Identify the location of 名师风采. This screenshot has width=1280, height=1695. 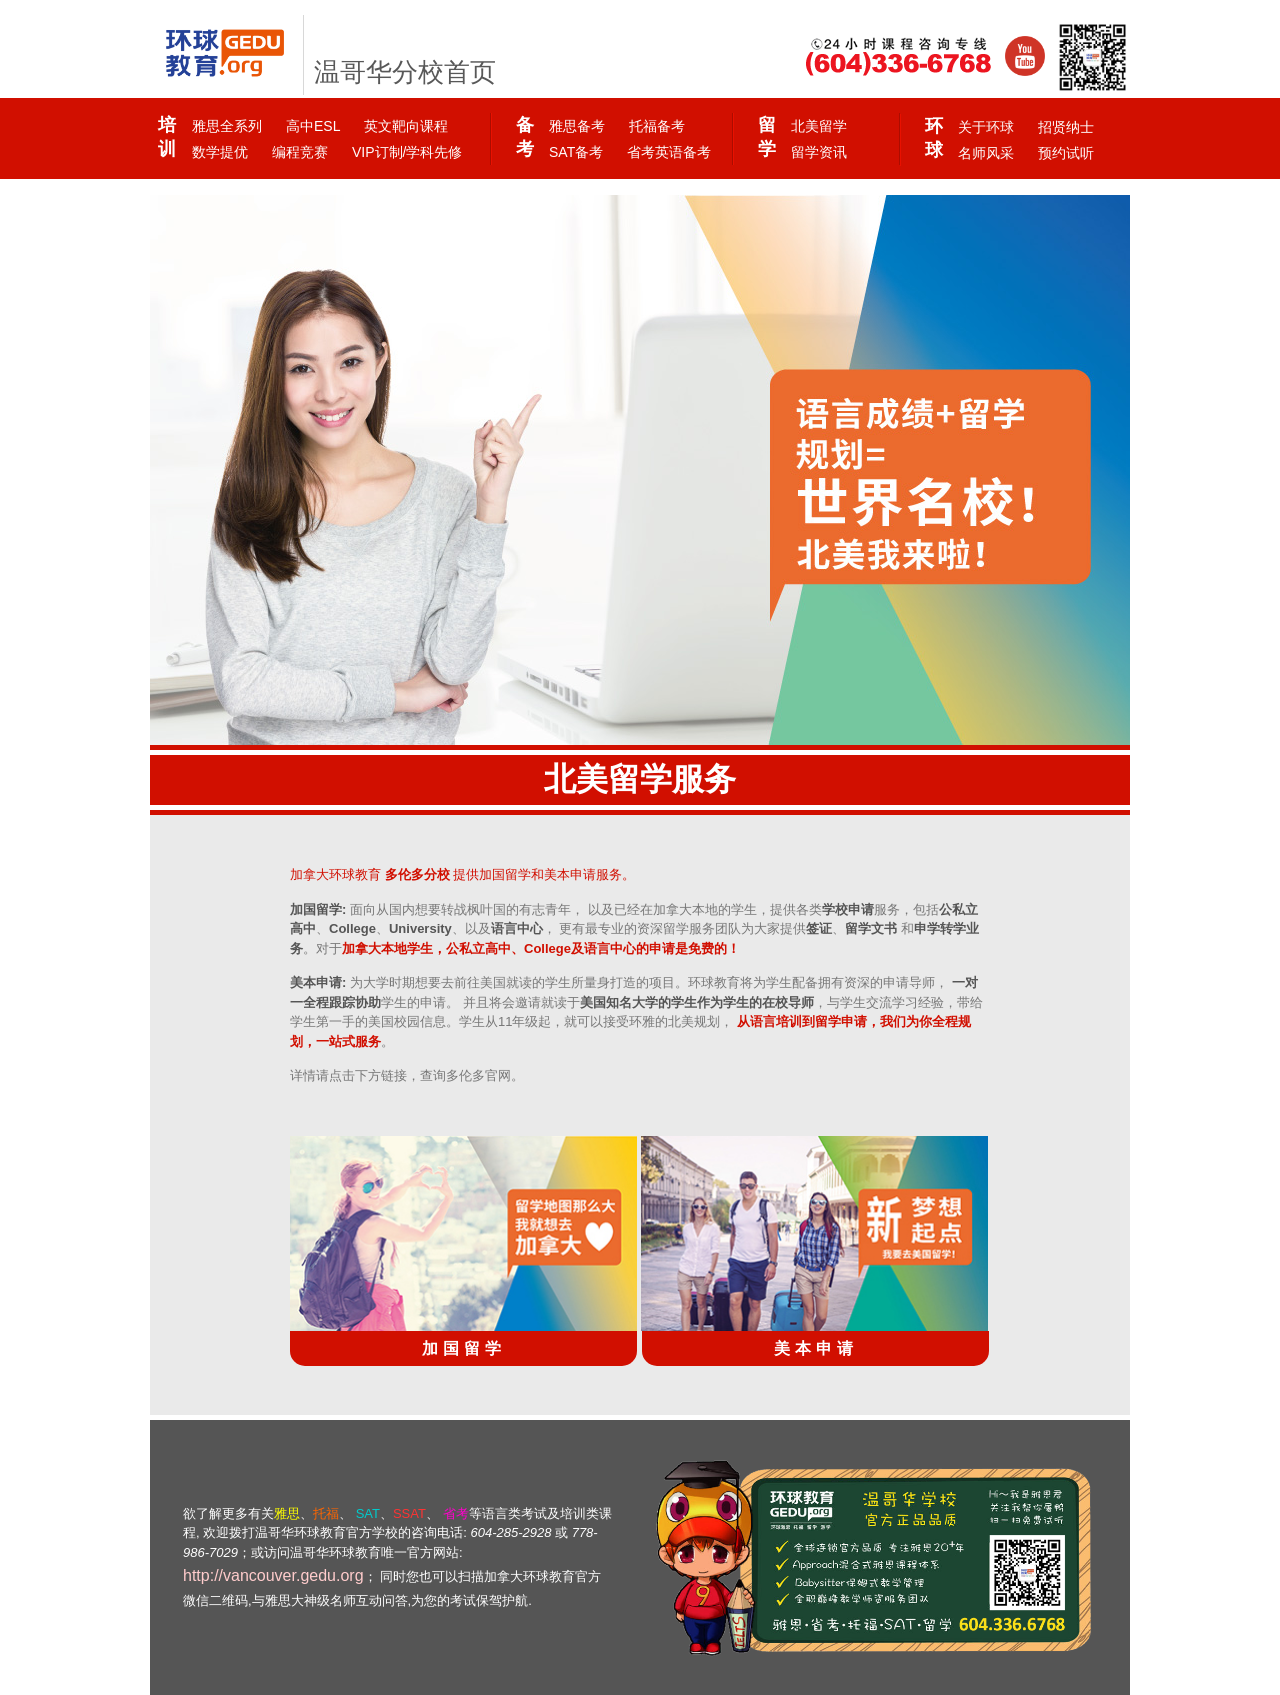
(986, 153).